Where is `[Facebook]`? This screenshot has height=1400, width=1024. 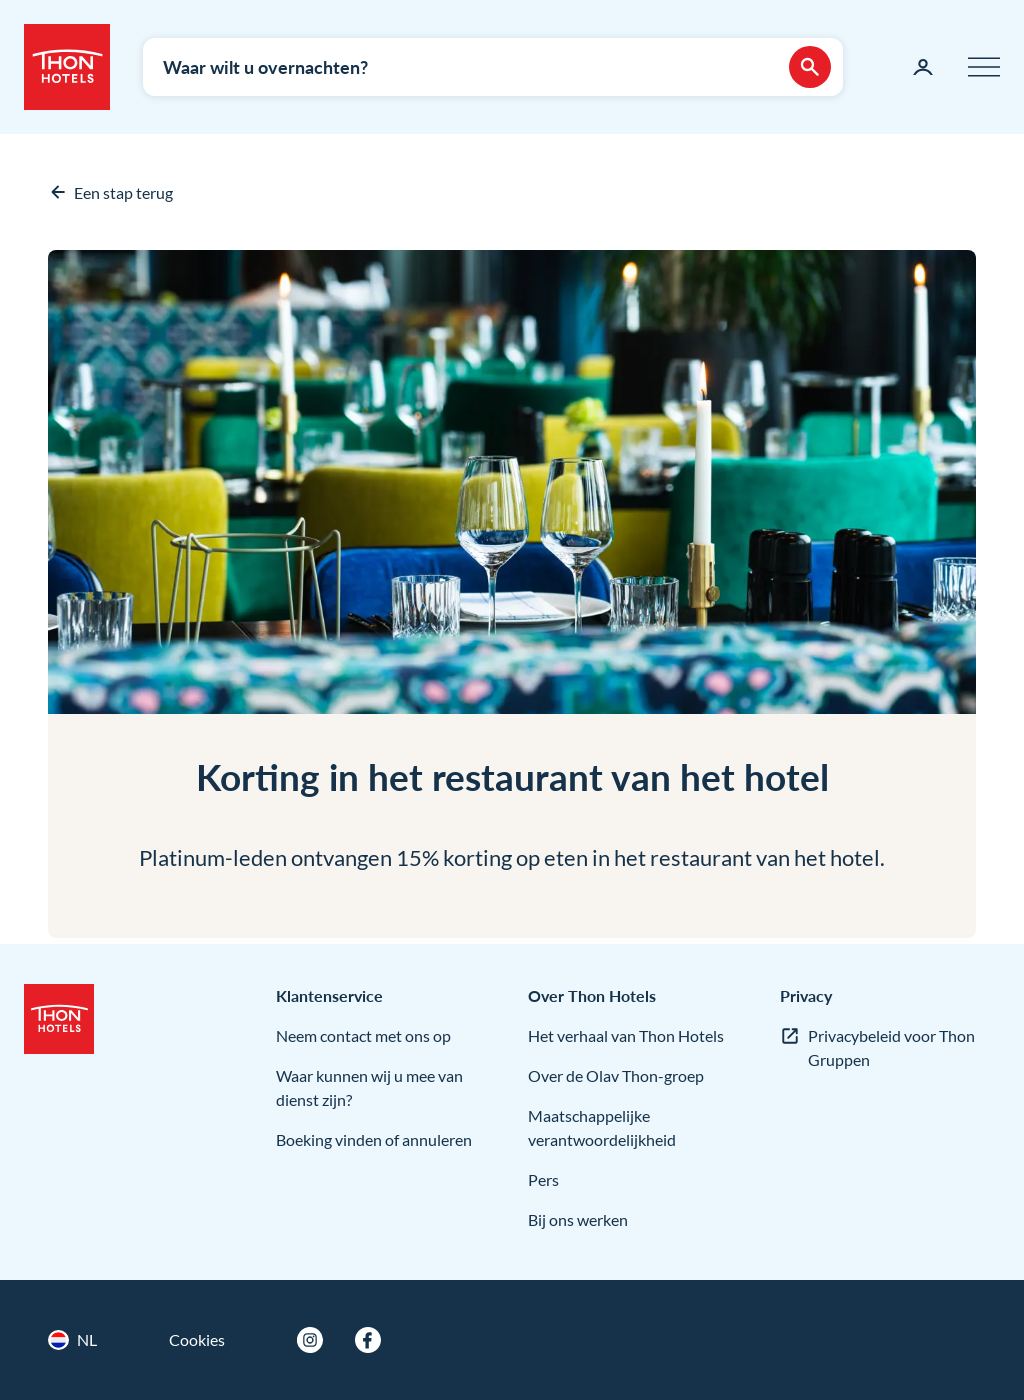 [Facebook] is located at coordinates (368, 1340).